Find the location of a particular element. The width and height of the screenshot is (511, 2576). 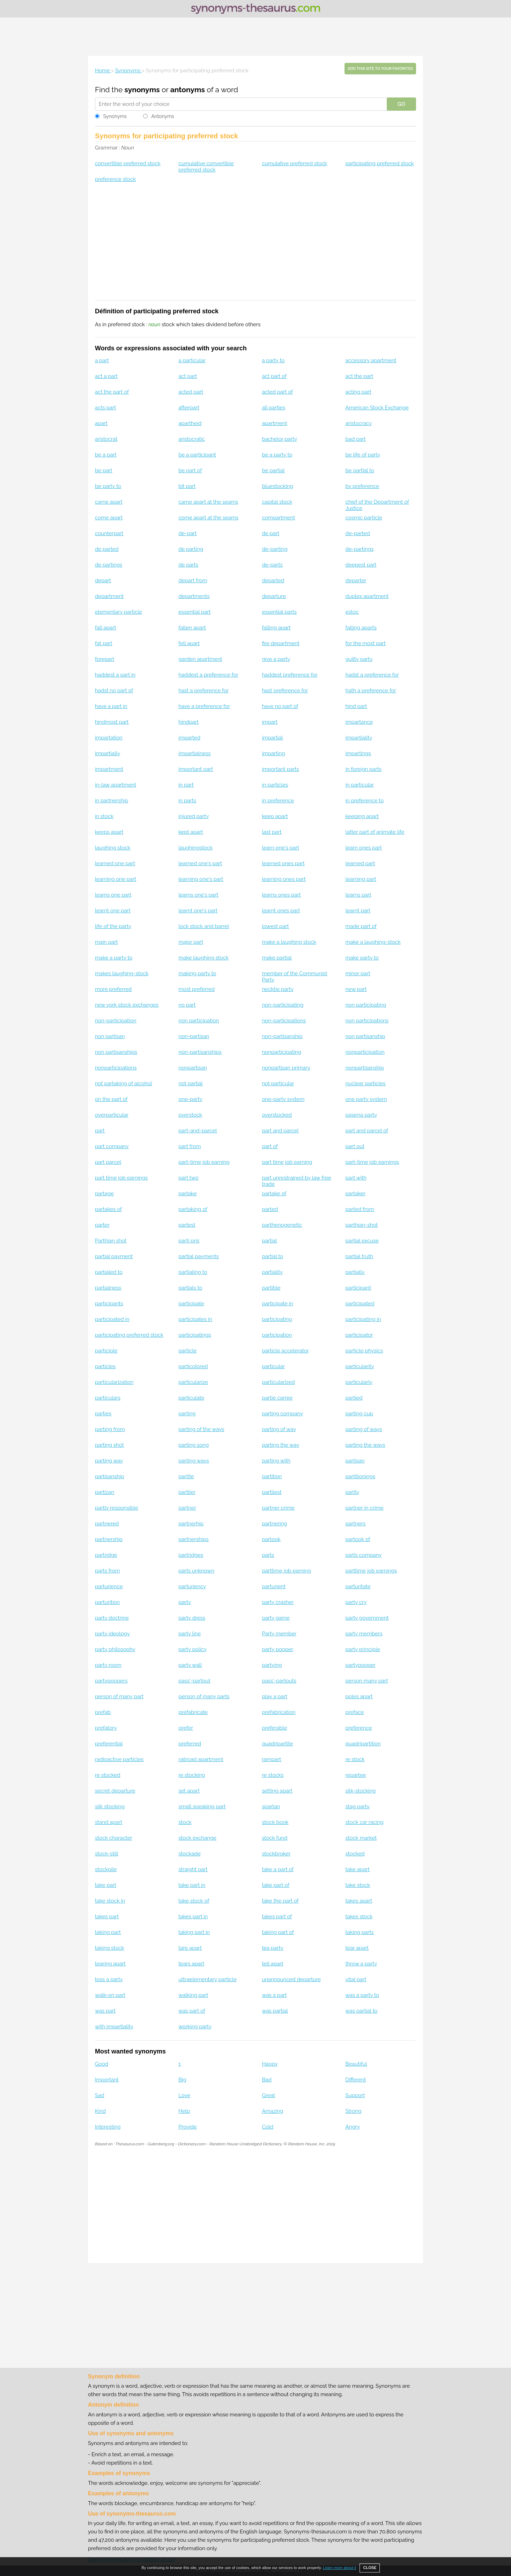

apart is located at coordinates (101, 423).